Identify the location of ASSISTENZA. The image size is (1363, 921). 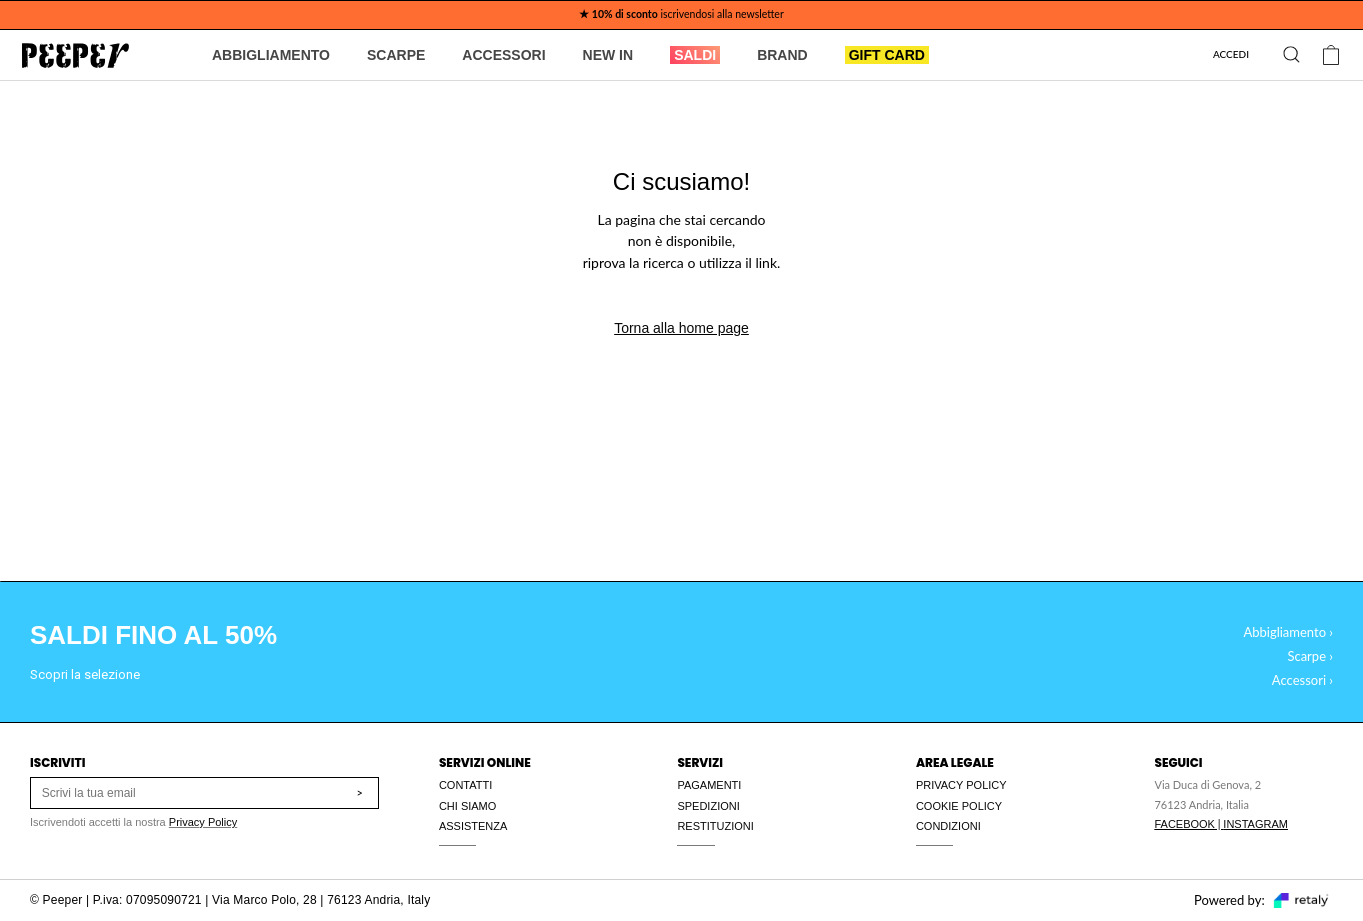
(473, 826).